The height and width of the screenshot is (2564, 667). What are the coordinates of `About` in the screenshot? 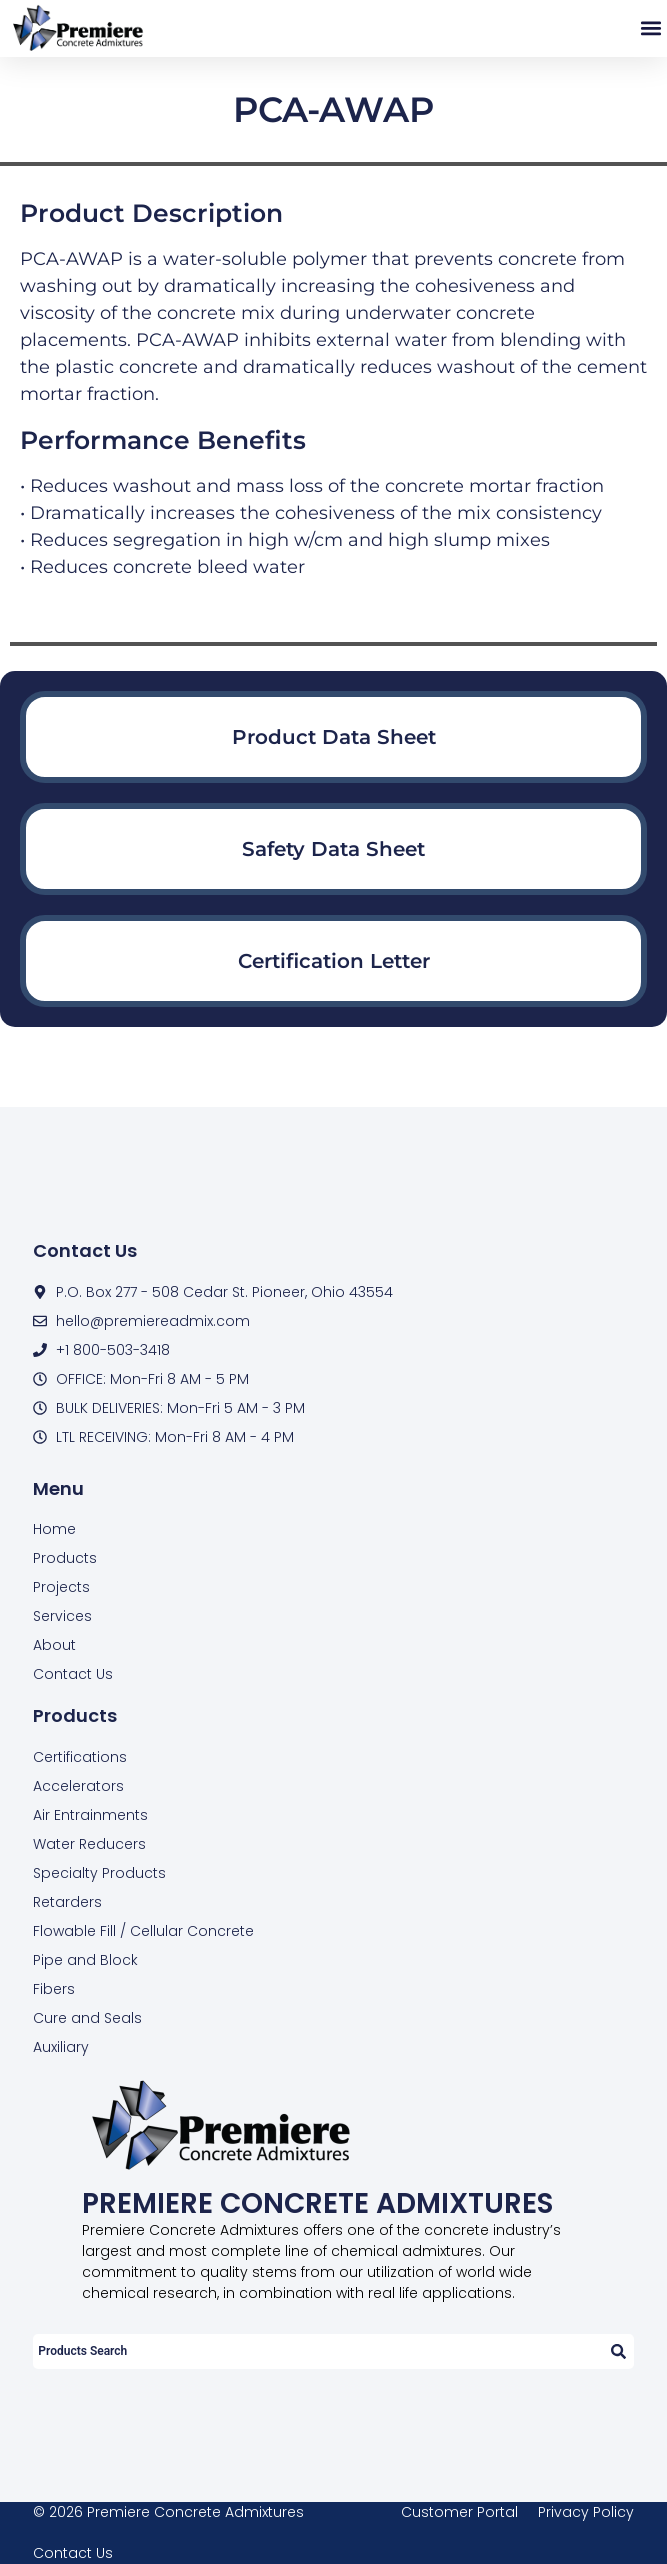 It's located at (54, 1645).